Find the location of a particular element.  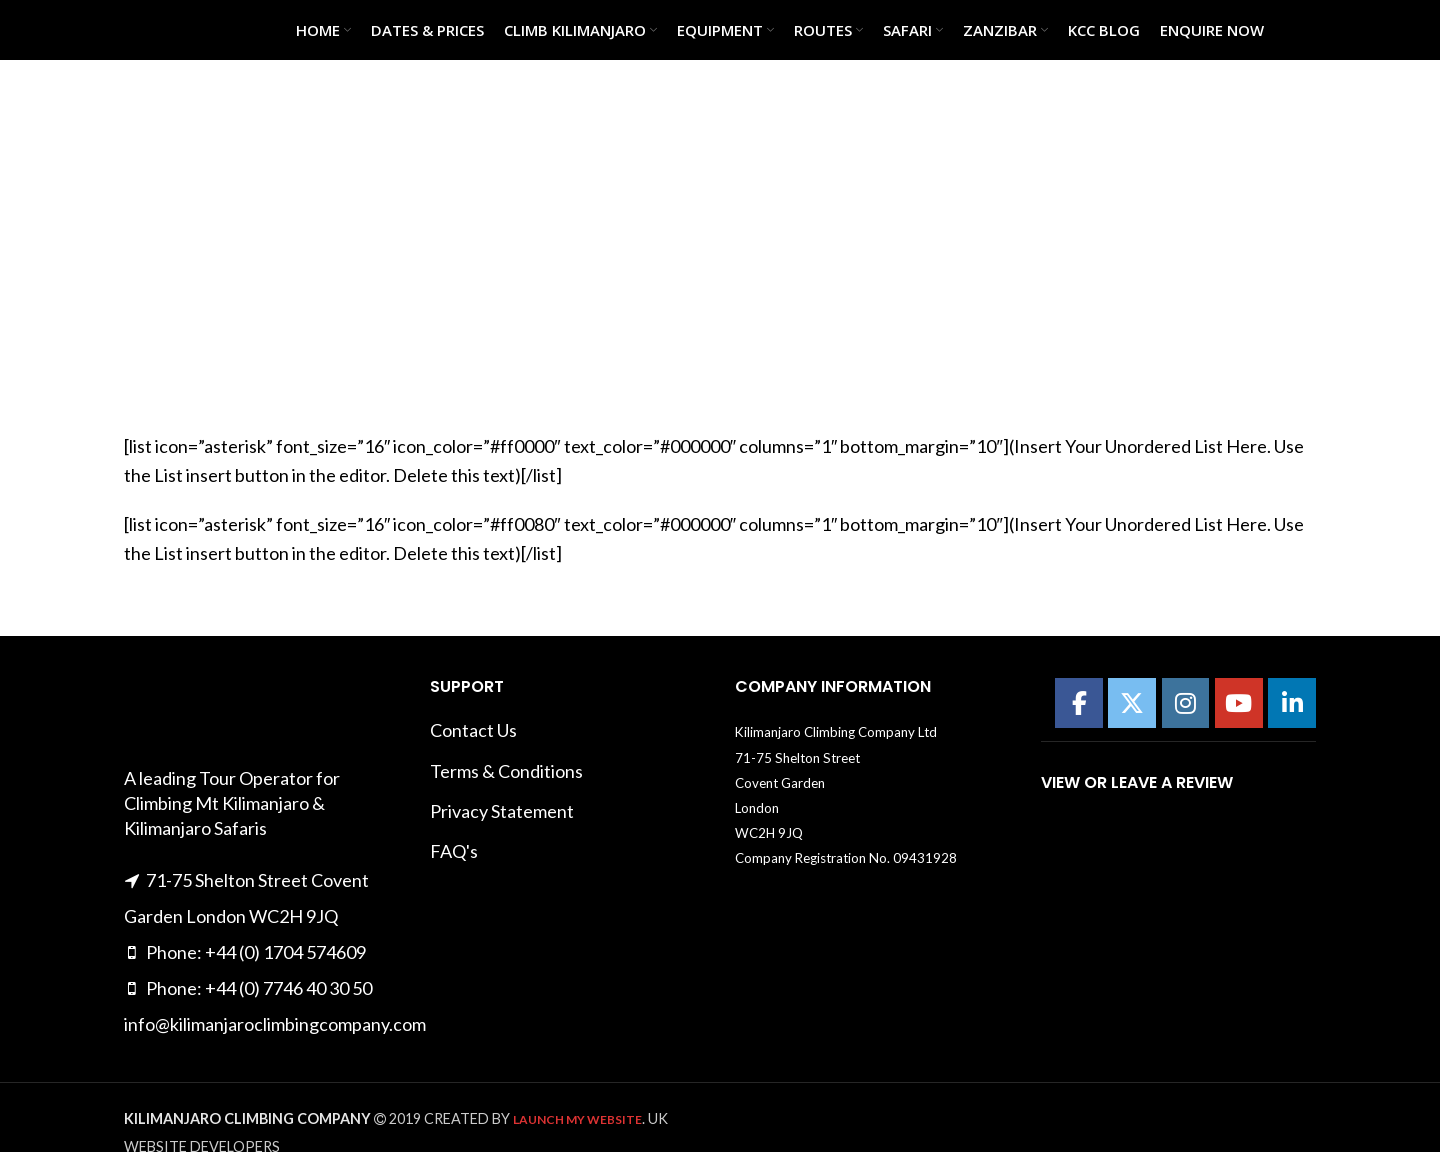

Home is located at coordinates (618, 278).